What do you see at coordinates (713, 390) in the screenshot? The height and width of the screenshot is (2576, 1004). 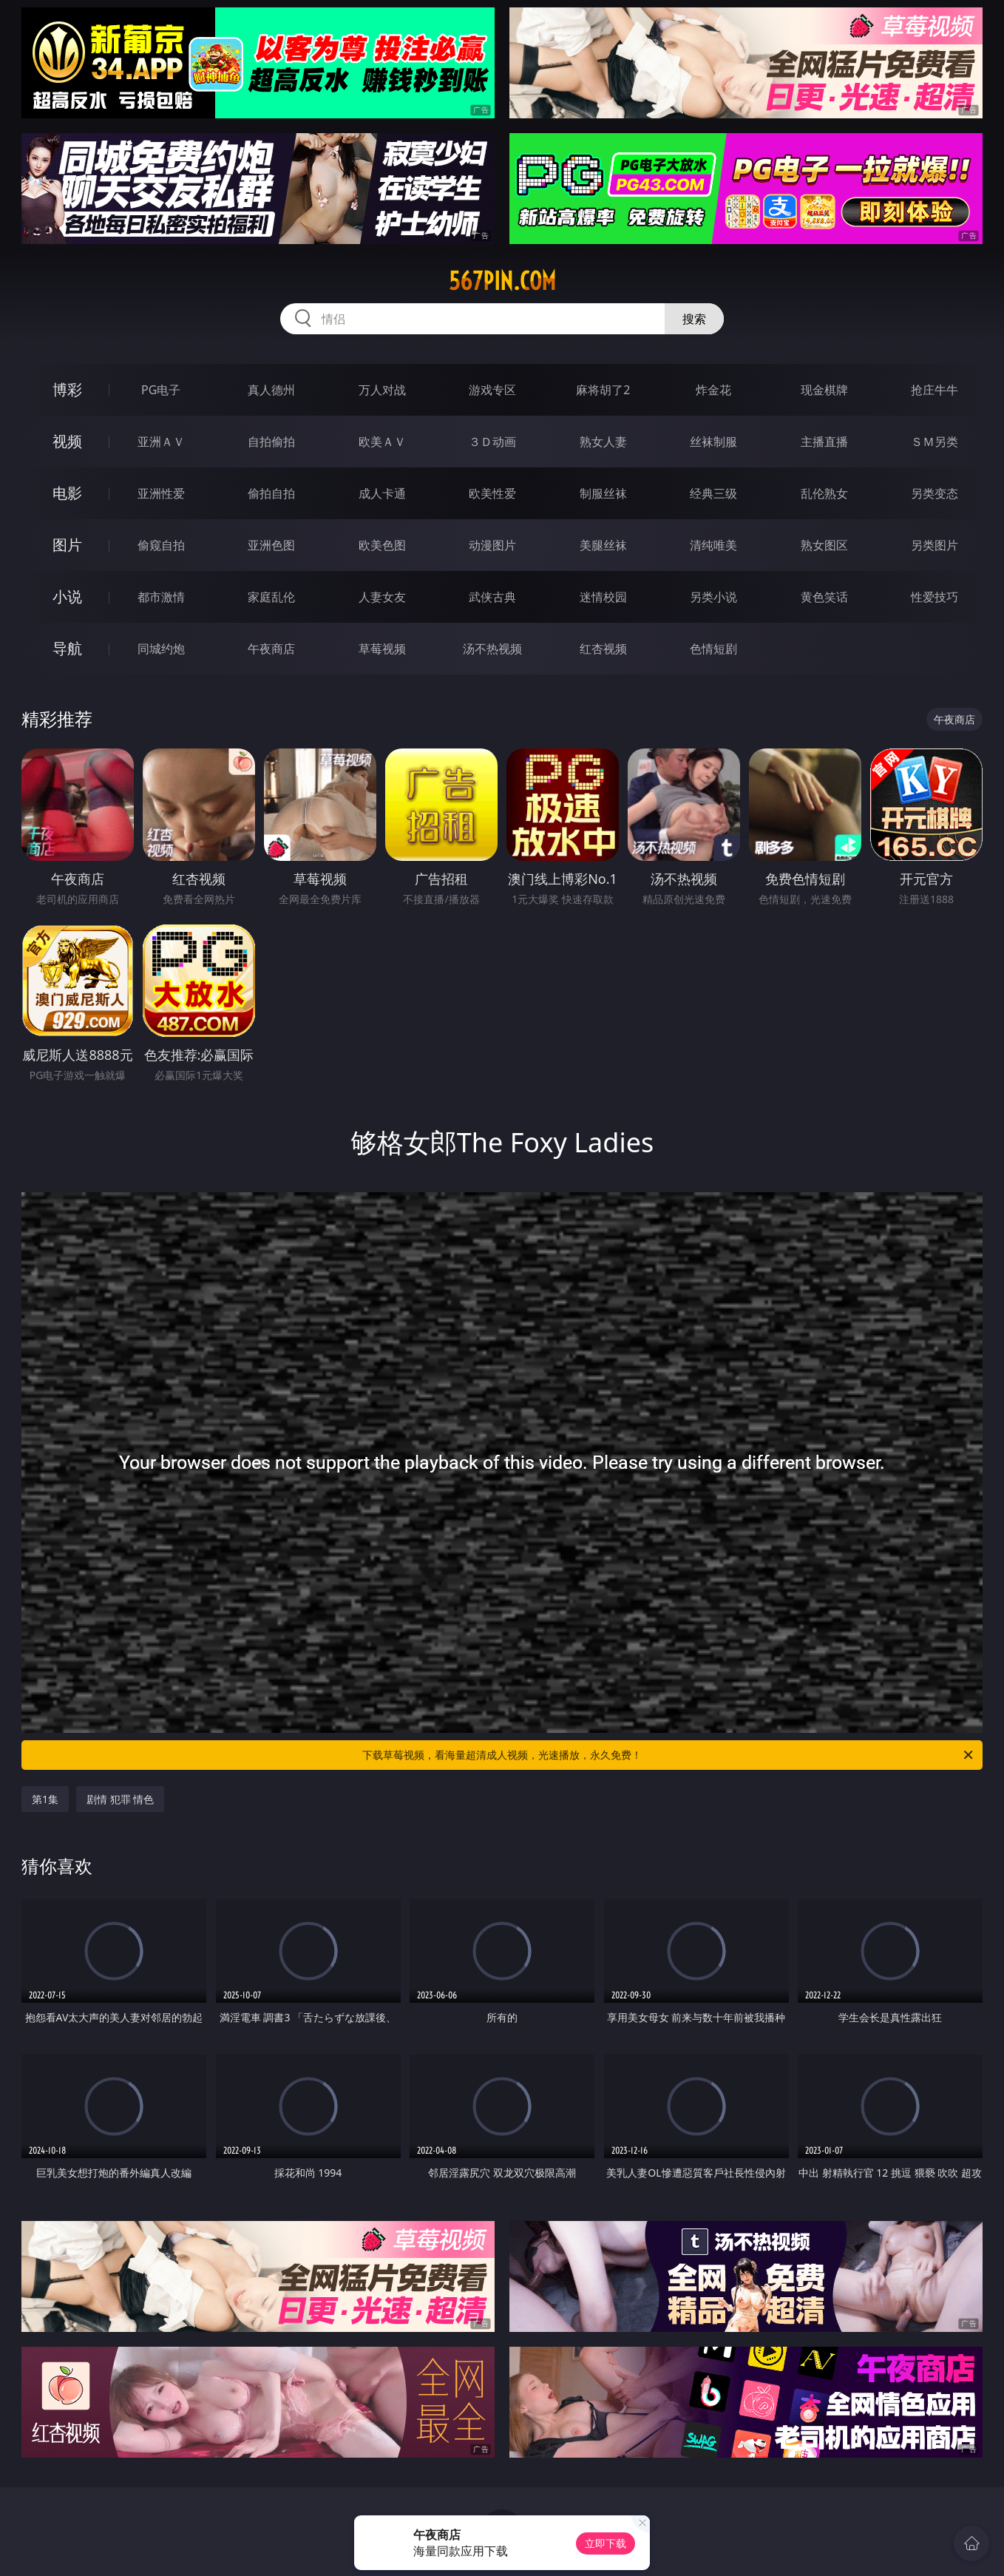 I see `炸金花` at bounding box center [713, 390].